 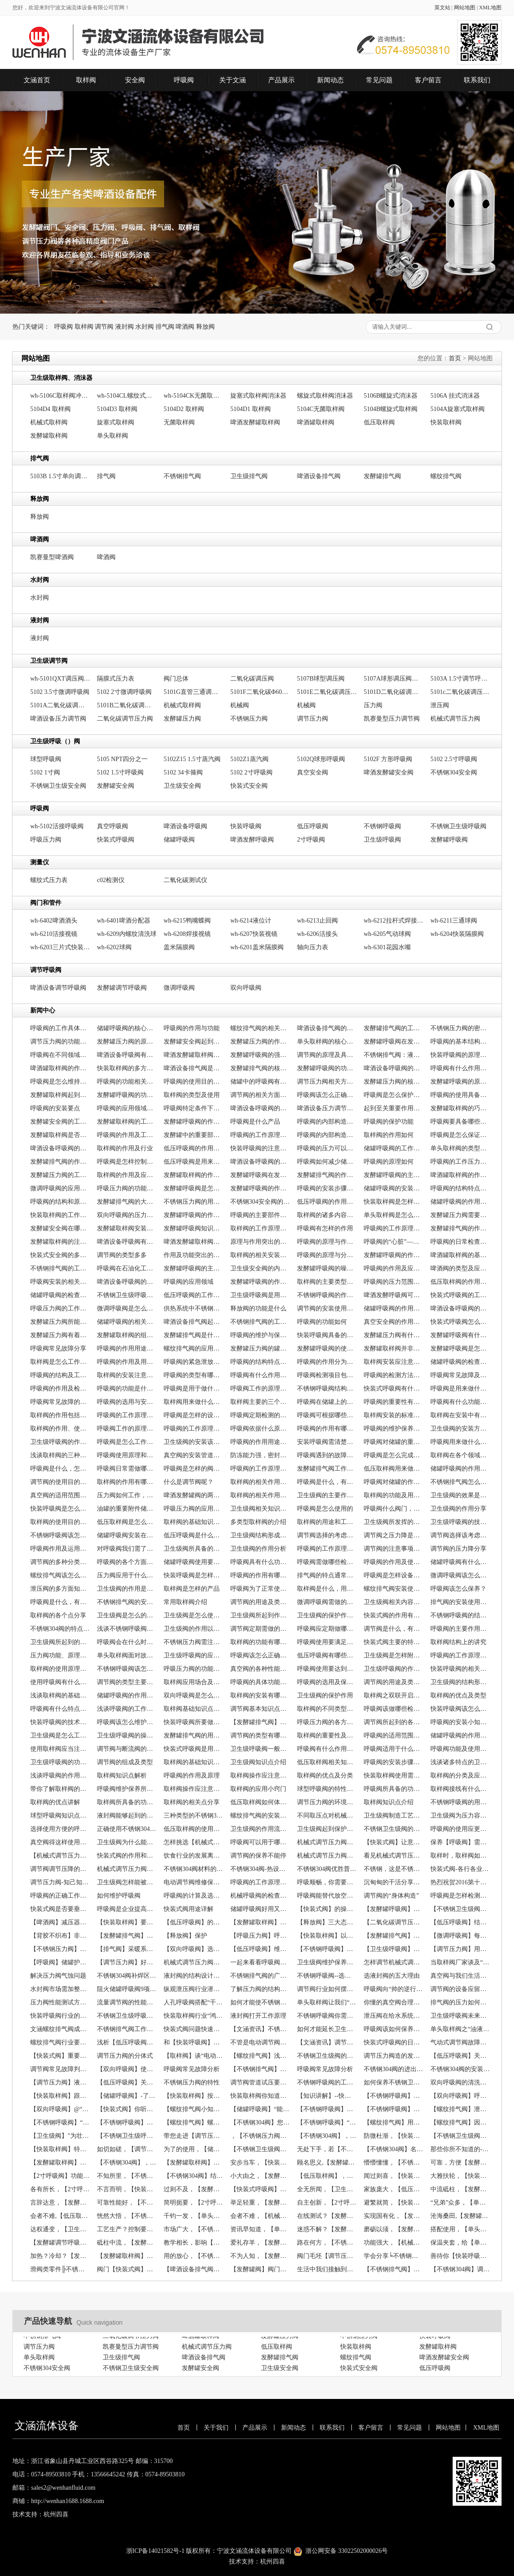 I want to click on 呼吸阀什么阀门，作用是什么, so click(x=394, y=1508).